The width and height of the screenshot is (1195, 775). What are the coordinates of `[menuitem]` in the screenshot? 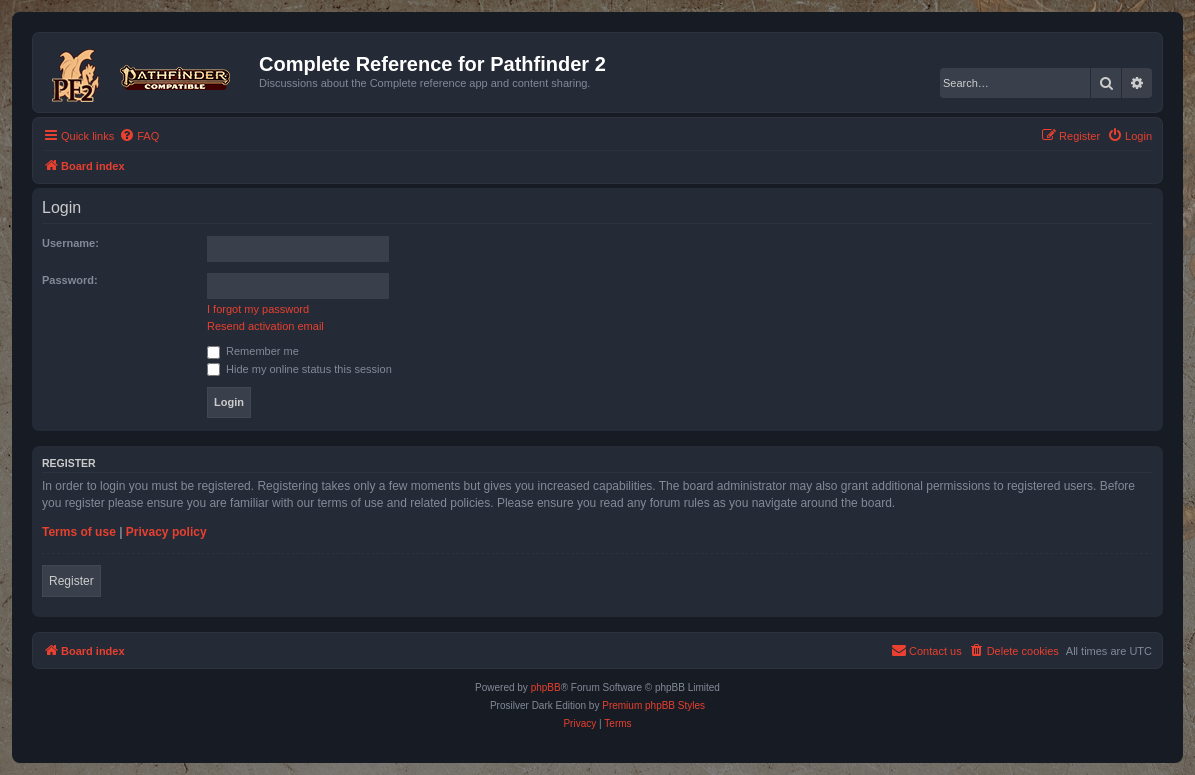 It's located at (139, 136).